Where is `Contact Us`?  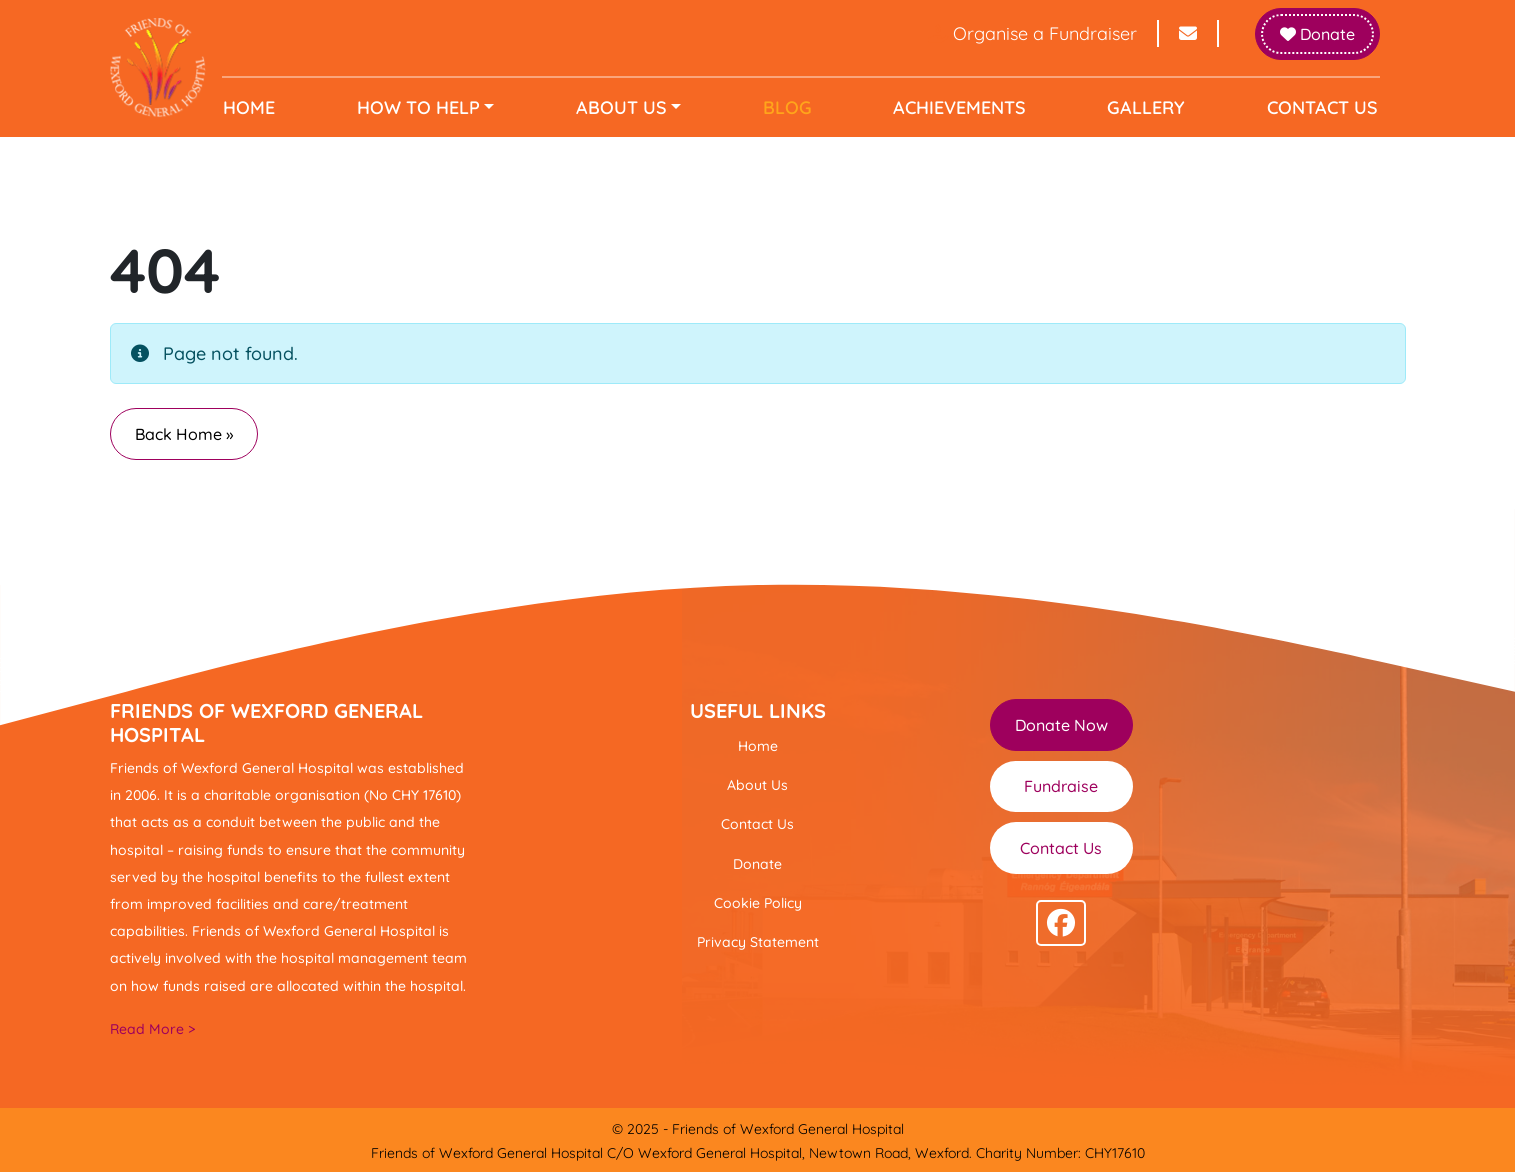
Contact Us is located at coordinates (1315, 107).